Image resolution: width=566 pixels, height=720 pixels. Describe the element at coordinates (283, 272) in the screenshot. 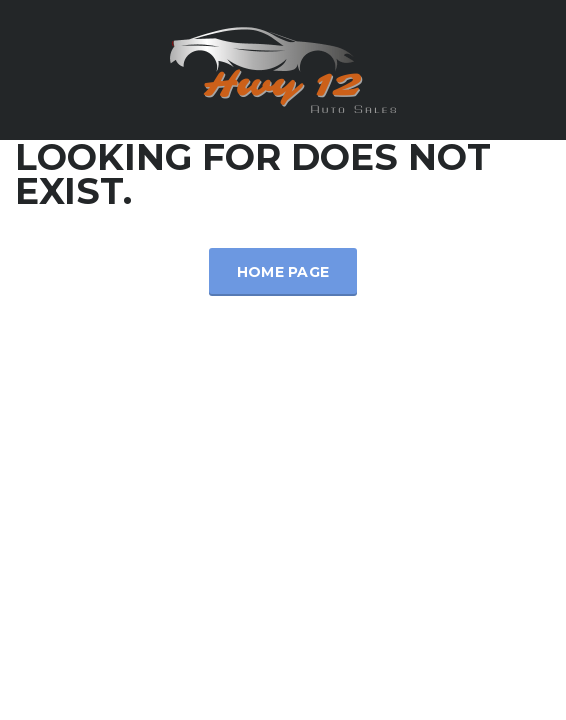

I see `Home Page` at that location.